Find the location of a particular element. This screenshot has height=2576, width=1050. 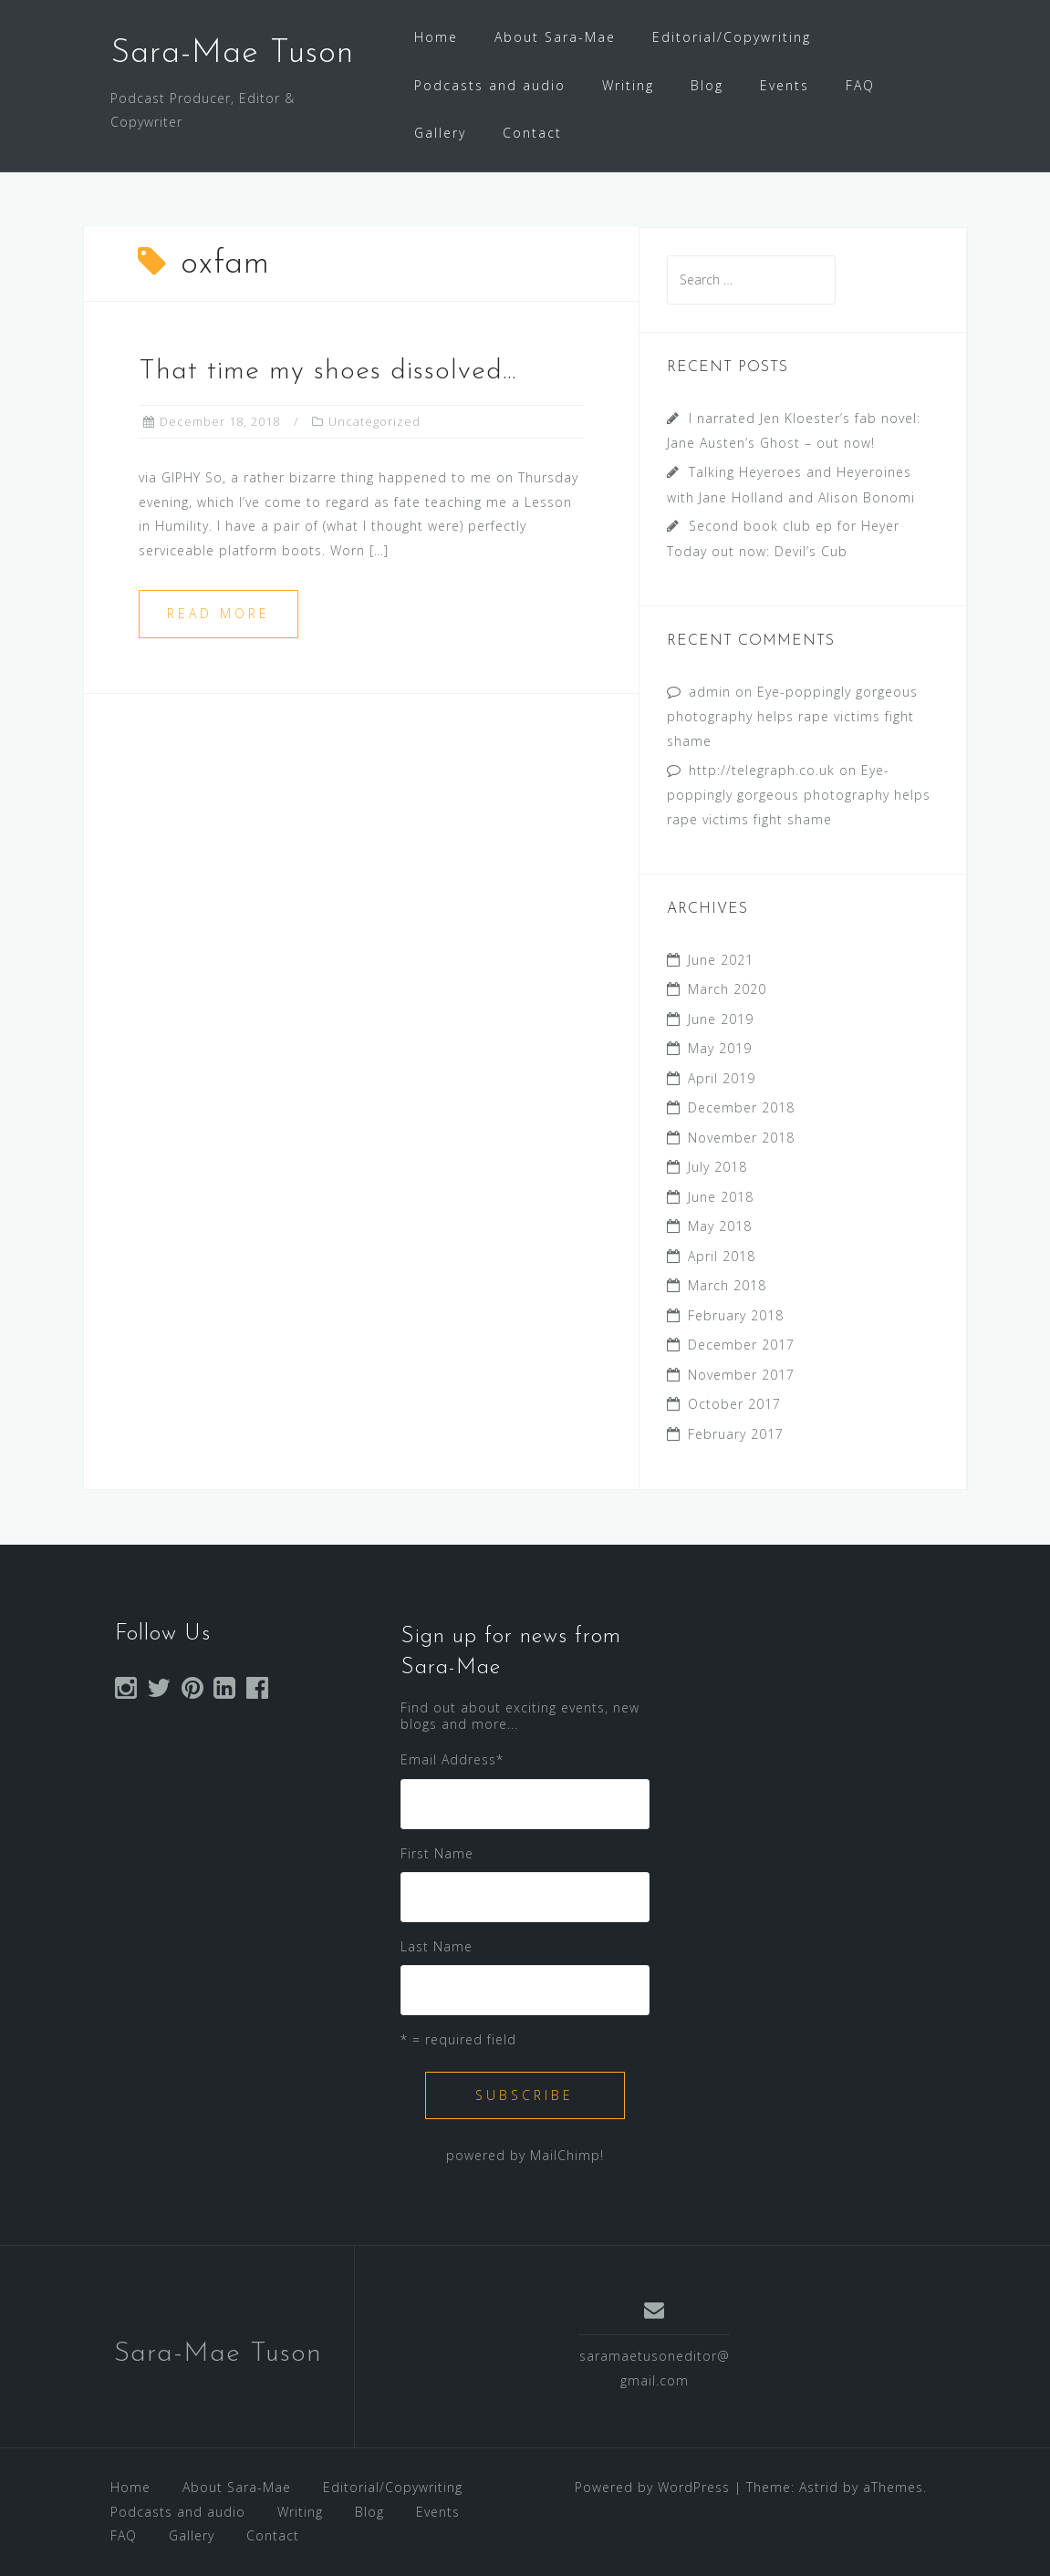

http://telegraph.co.uk is located at coordinates (762, 770).